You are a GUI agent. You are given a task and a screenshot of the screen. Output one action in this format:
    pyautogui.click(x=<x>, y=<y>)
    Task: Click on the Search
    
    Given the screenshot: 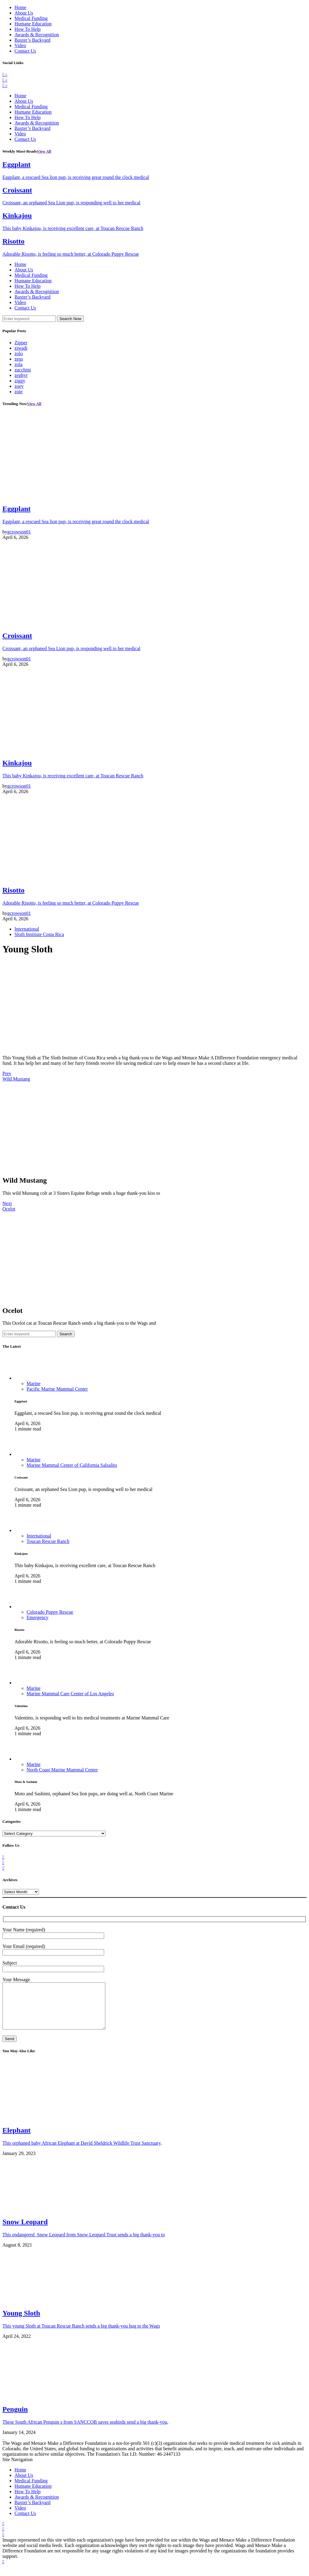 What is the action you would take?
    pyautogui.click(x=65, y=1334)
    